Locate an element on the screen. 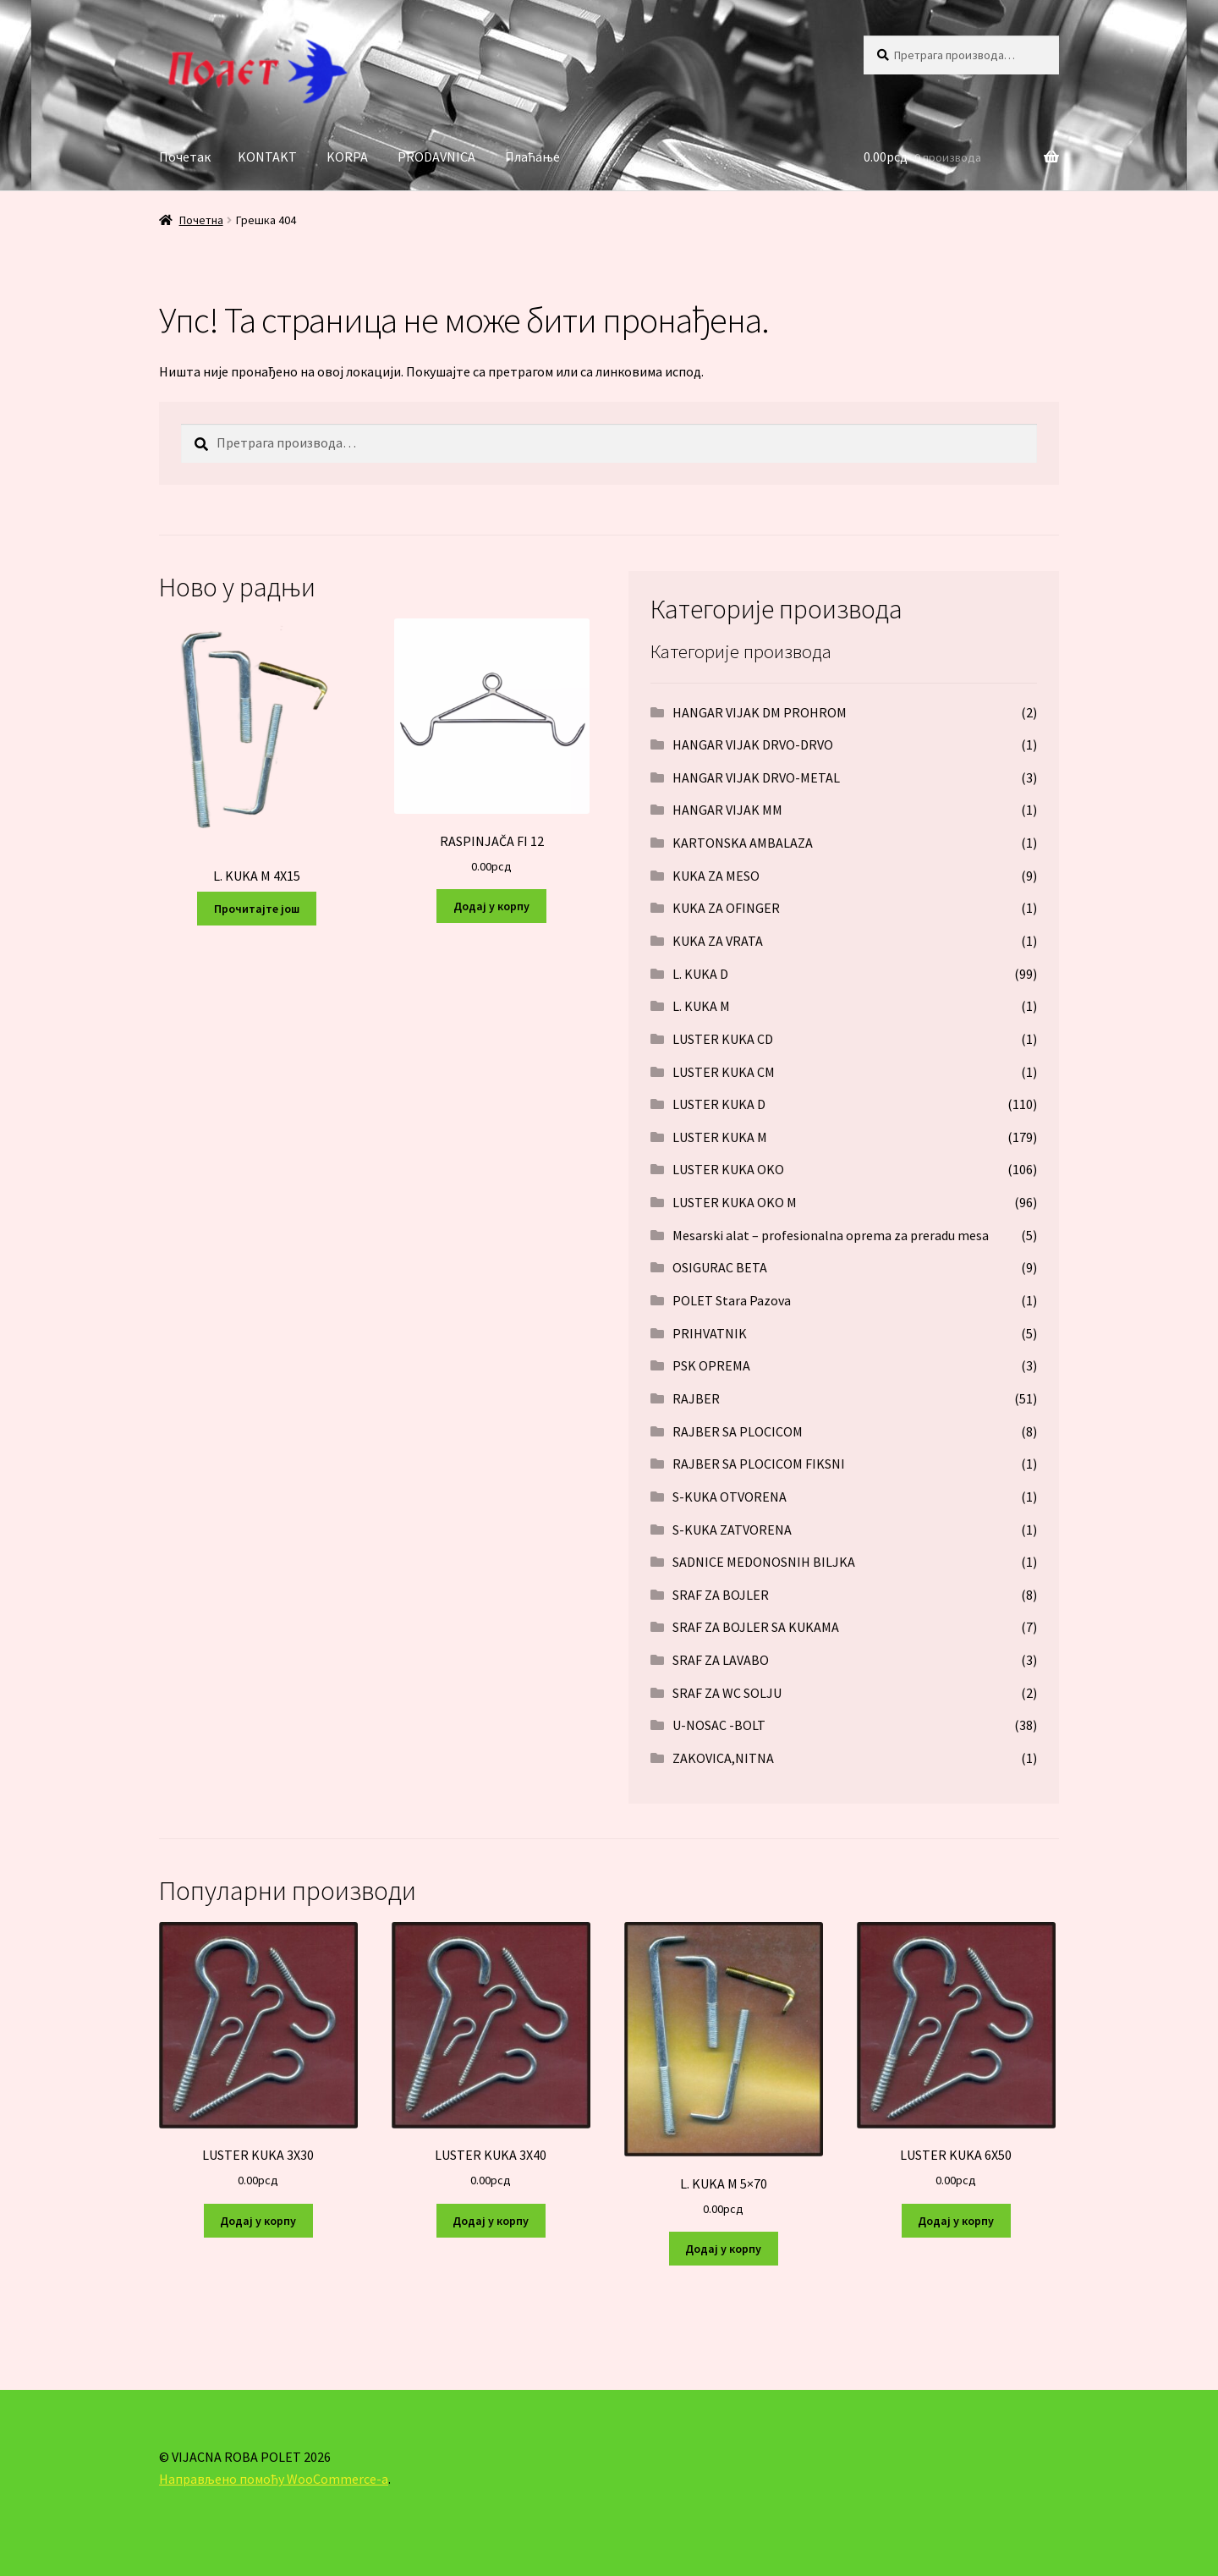 Image resolution: width=1218 pixels, height=2576 pixels. L. KUKA D is located at coordinates (700, 973).